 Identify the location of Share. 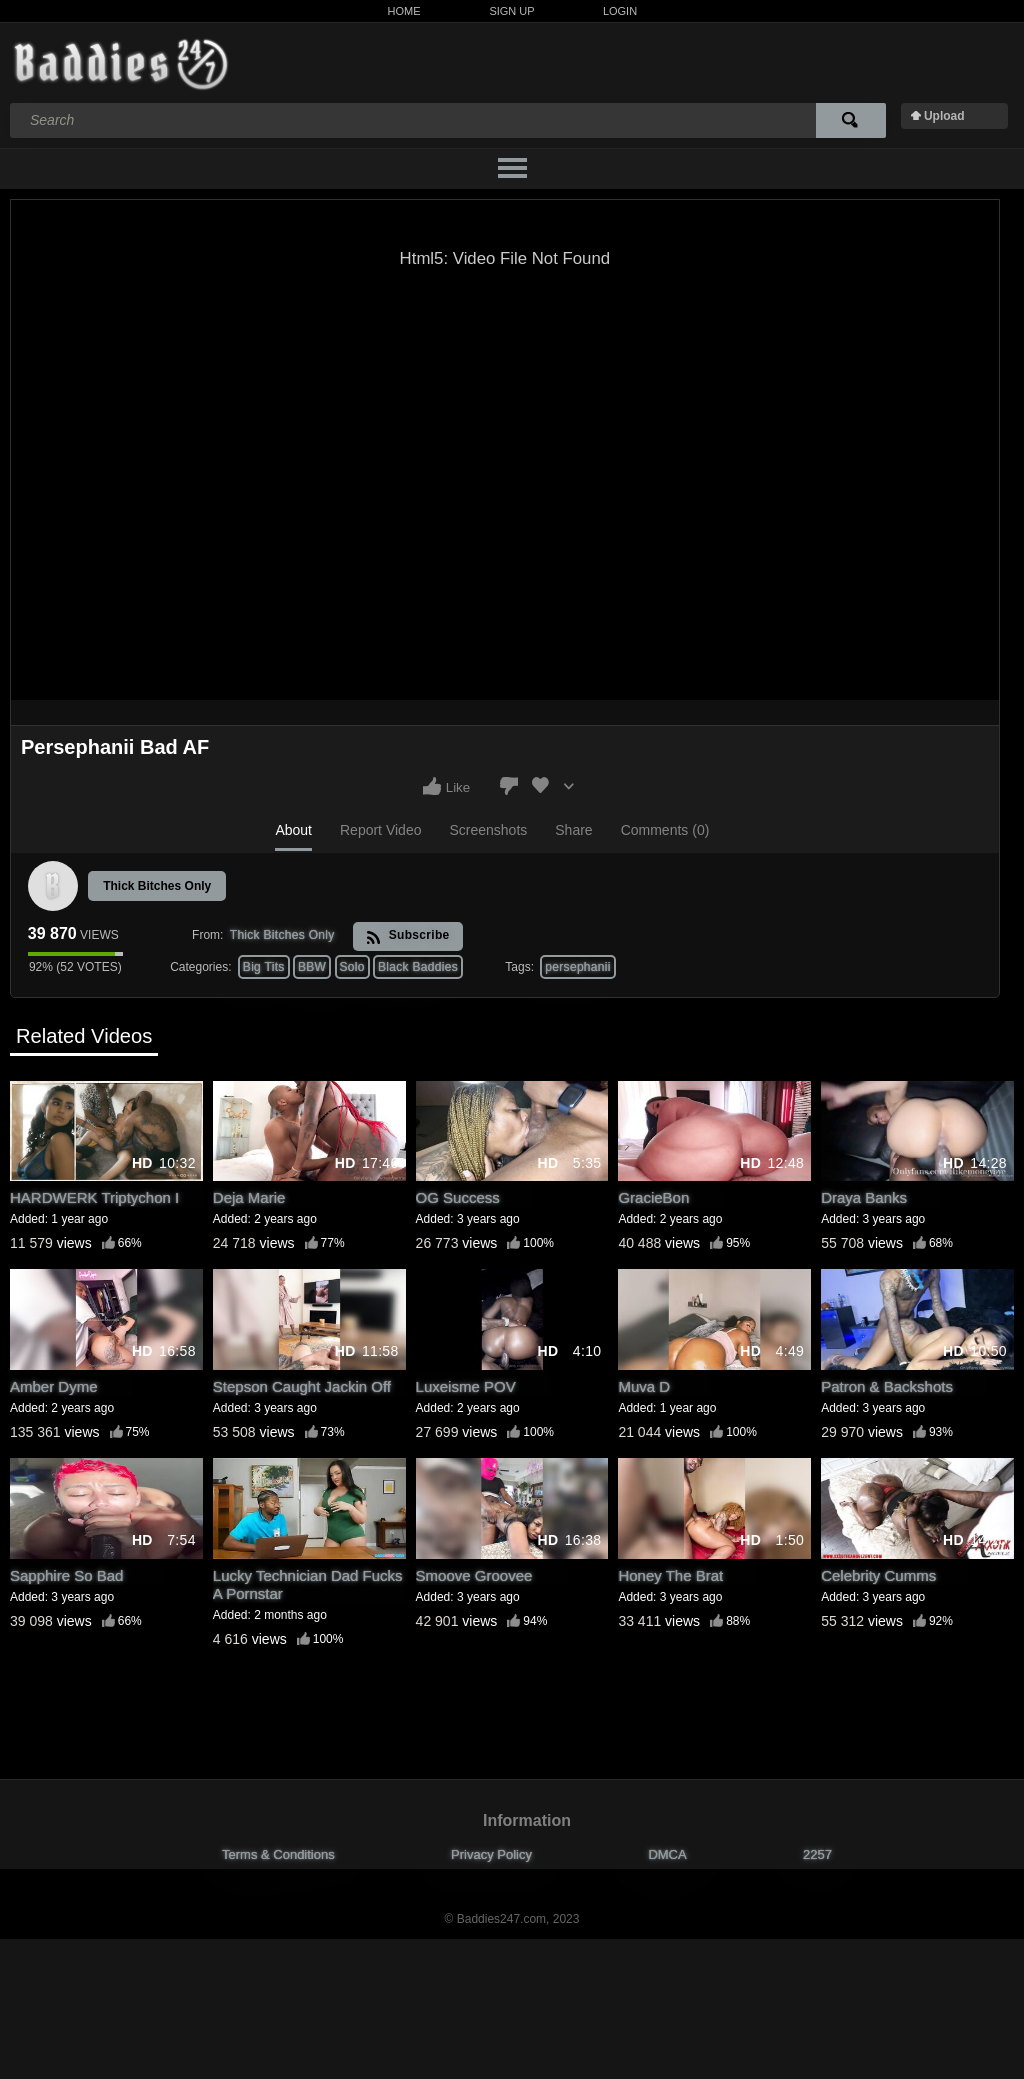
(573, 830).